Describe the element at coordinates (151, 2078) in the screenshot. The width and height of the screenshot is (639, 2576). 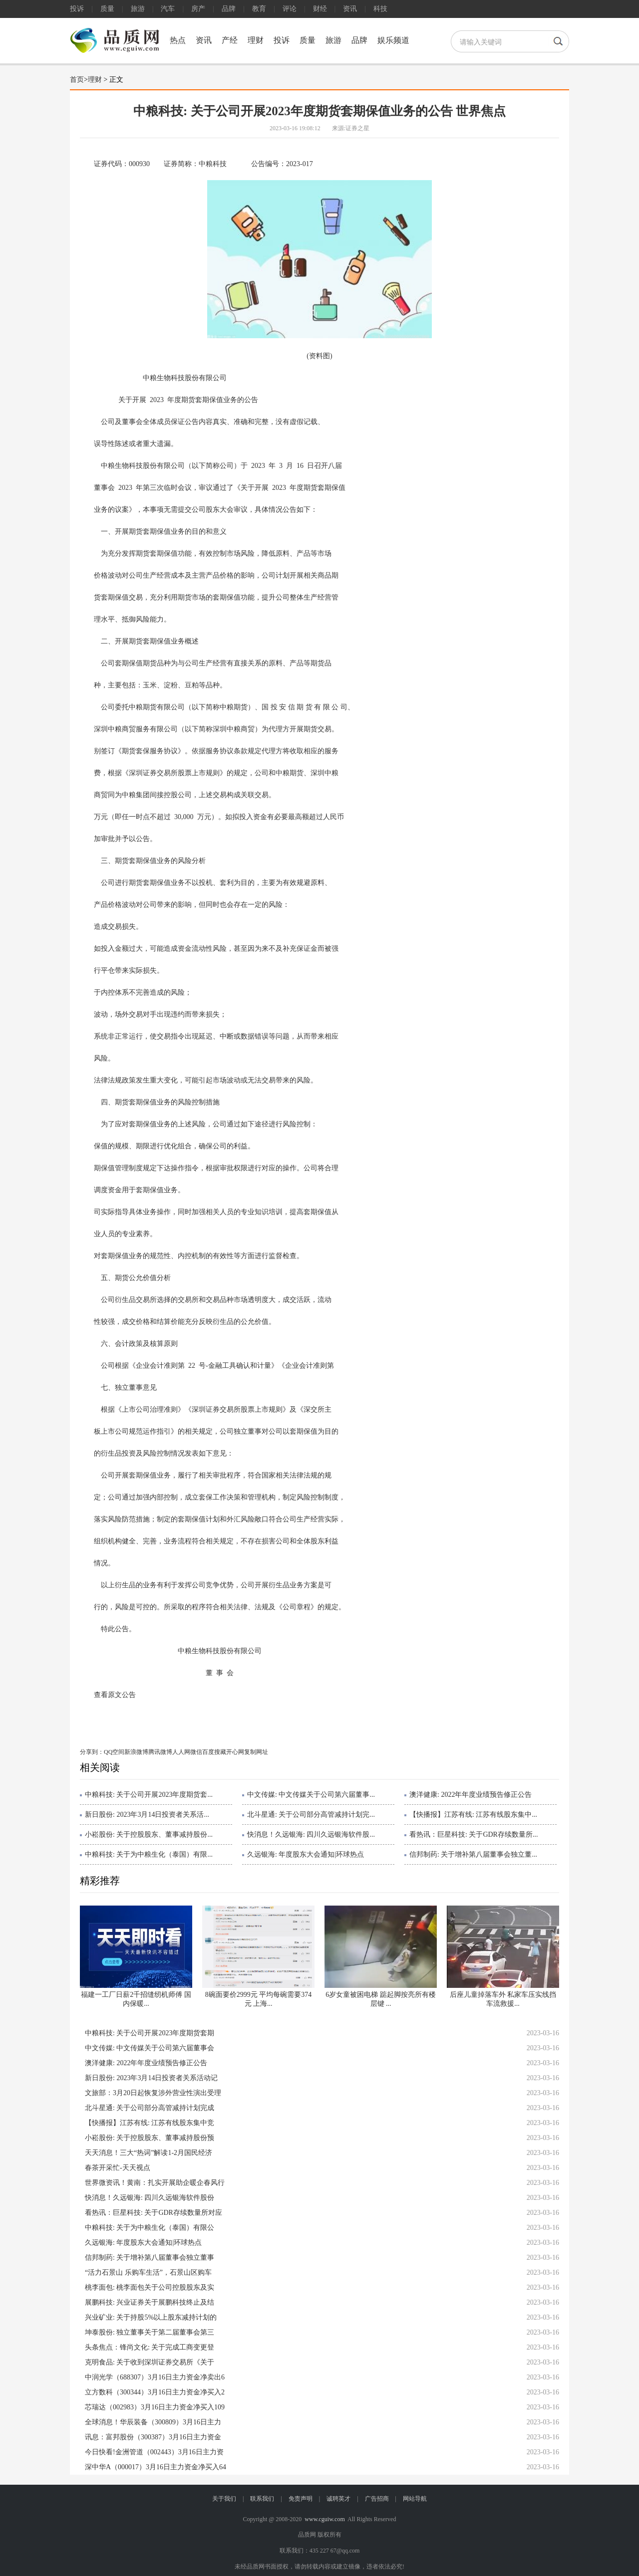
I see `新日股份: 2023年3月14日投资者关系活动记` at that location.